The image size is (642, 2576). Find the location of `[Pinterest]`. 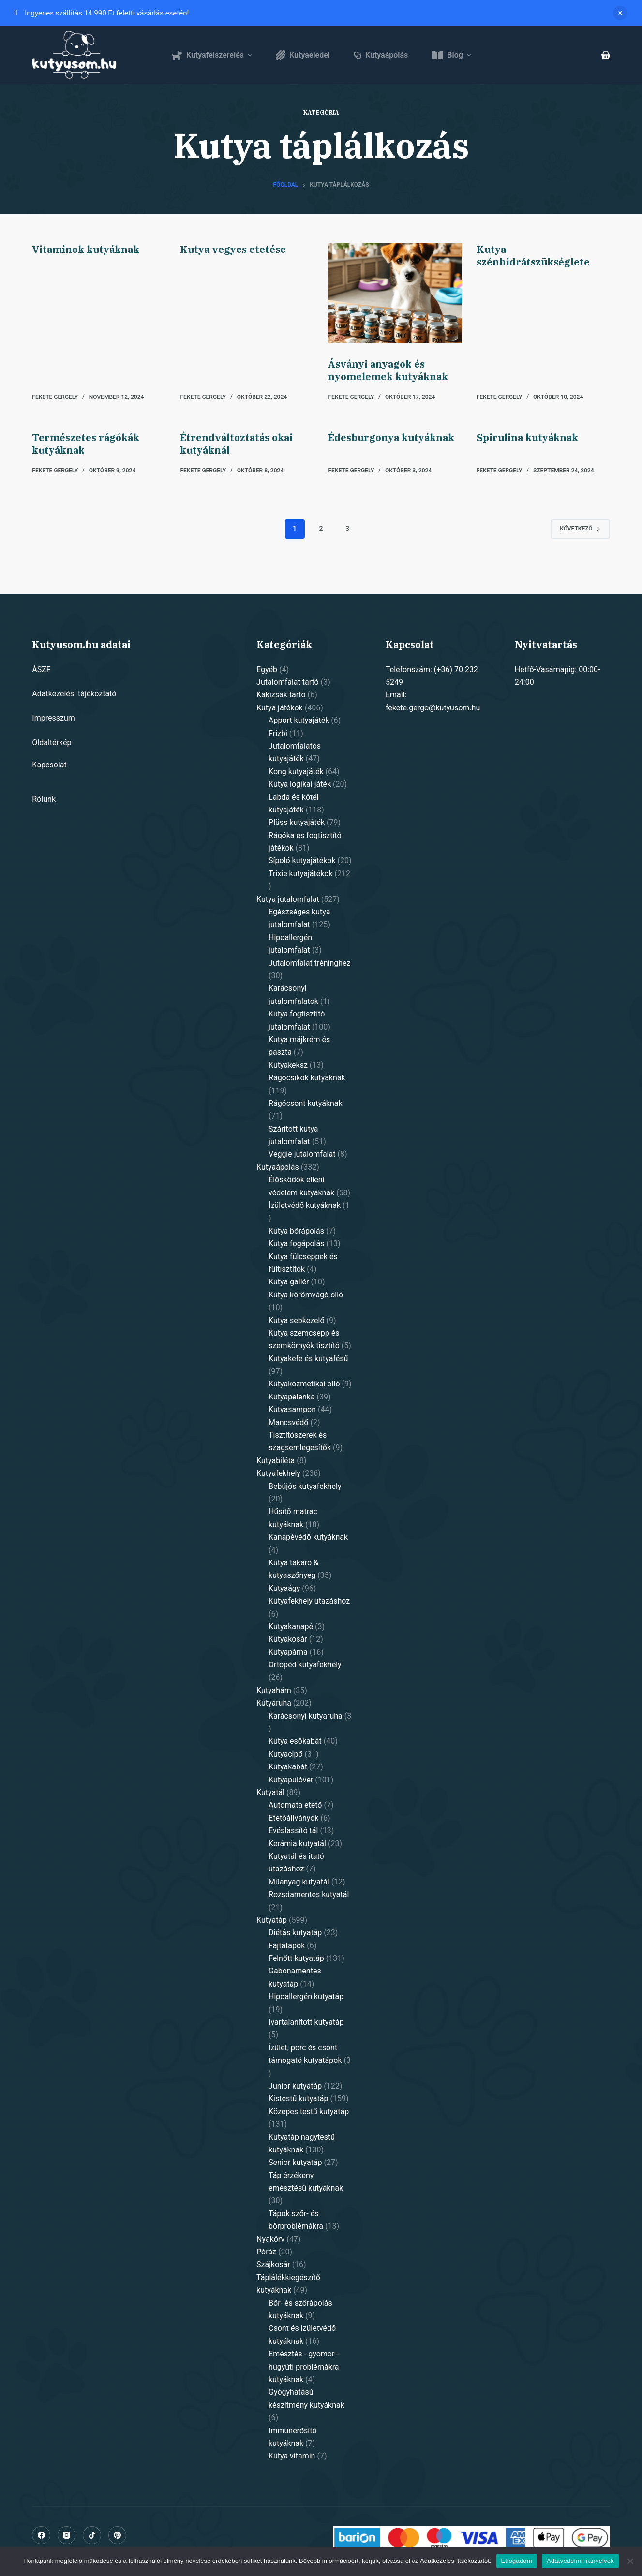

[Pinterest] is located at coordinates (117, 2535).